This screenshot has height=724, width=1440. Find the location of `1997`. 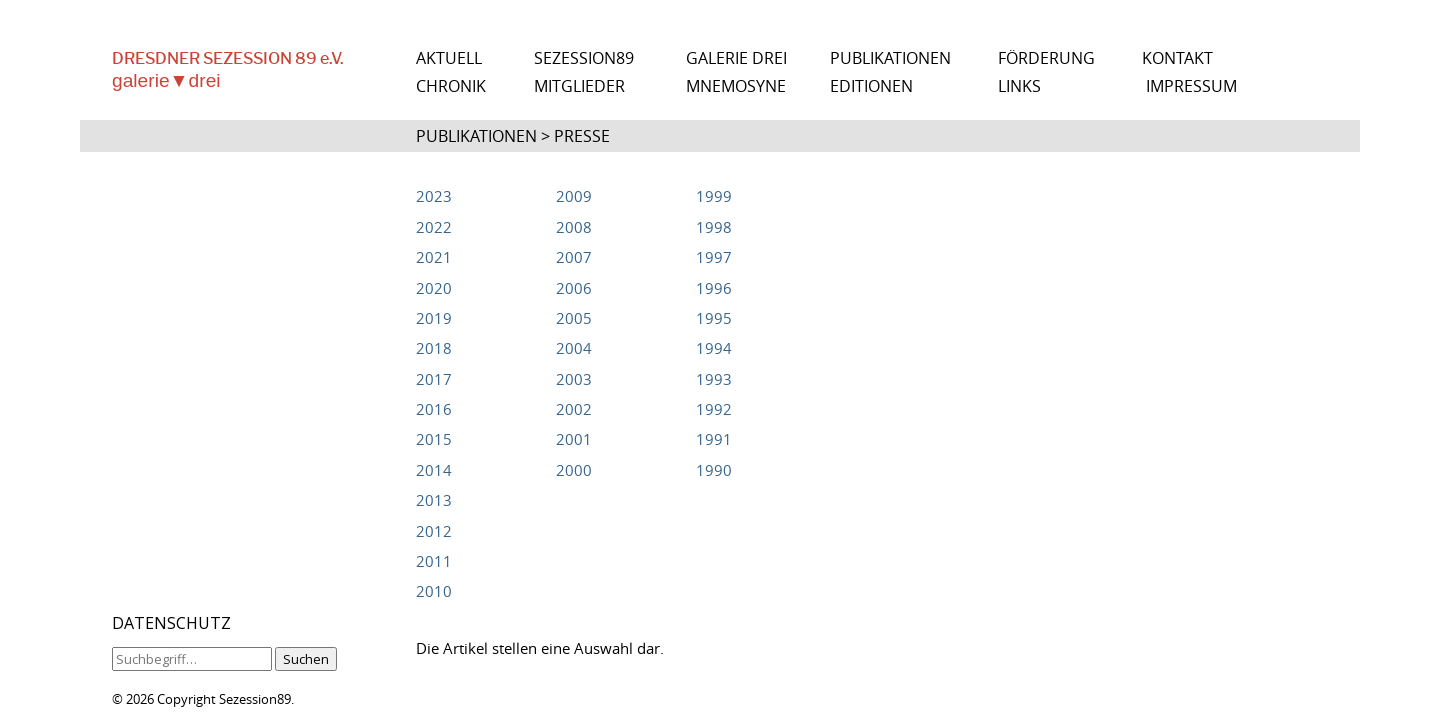

1997 is located at coordinates (714, 257).